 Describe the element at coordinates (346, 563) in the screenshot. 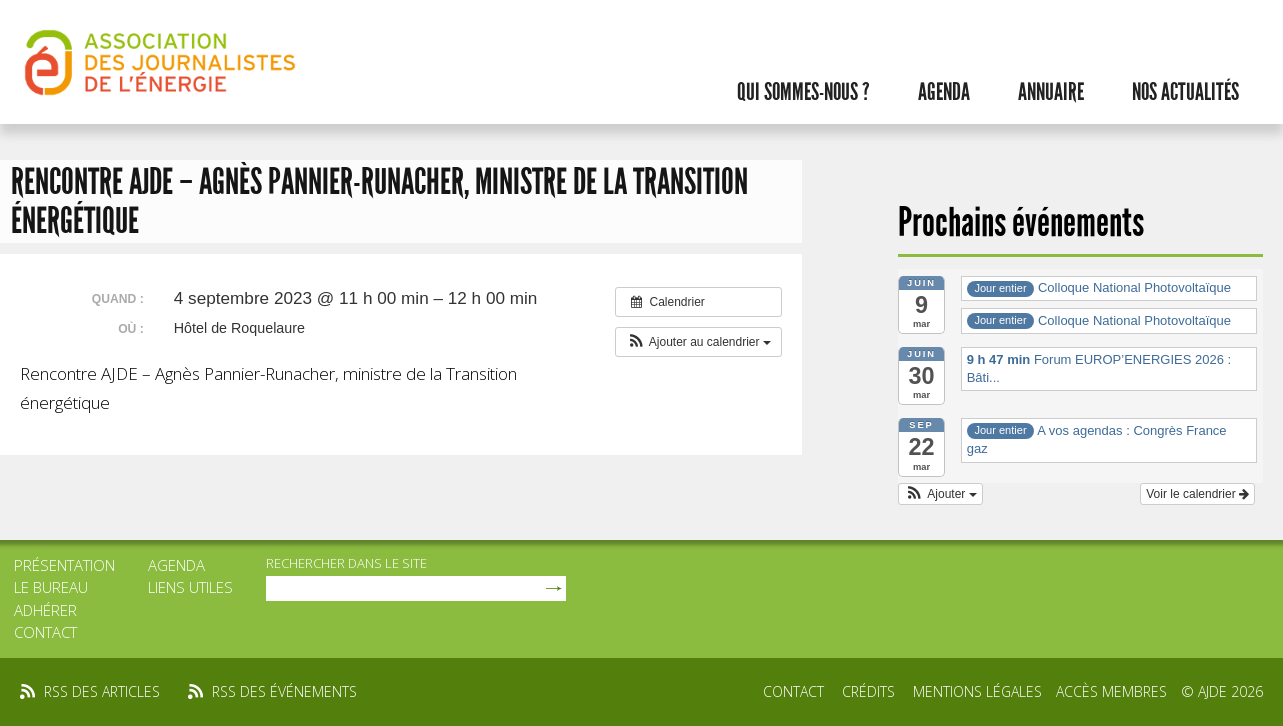

I see `rechercher dans le site` at that location.